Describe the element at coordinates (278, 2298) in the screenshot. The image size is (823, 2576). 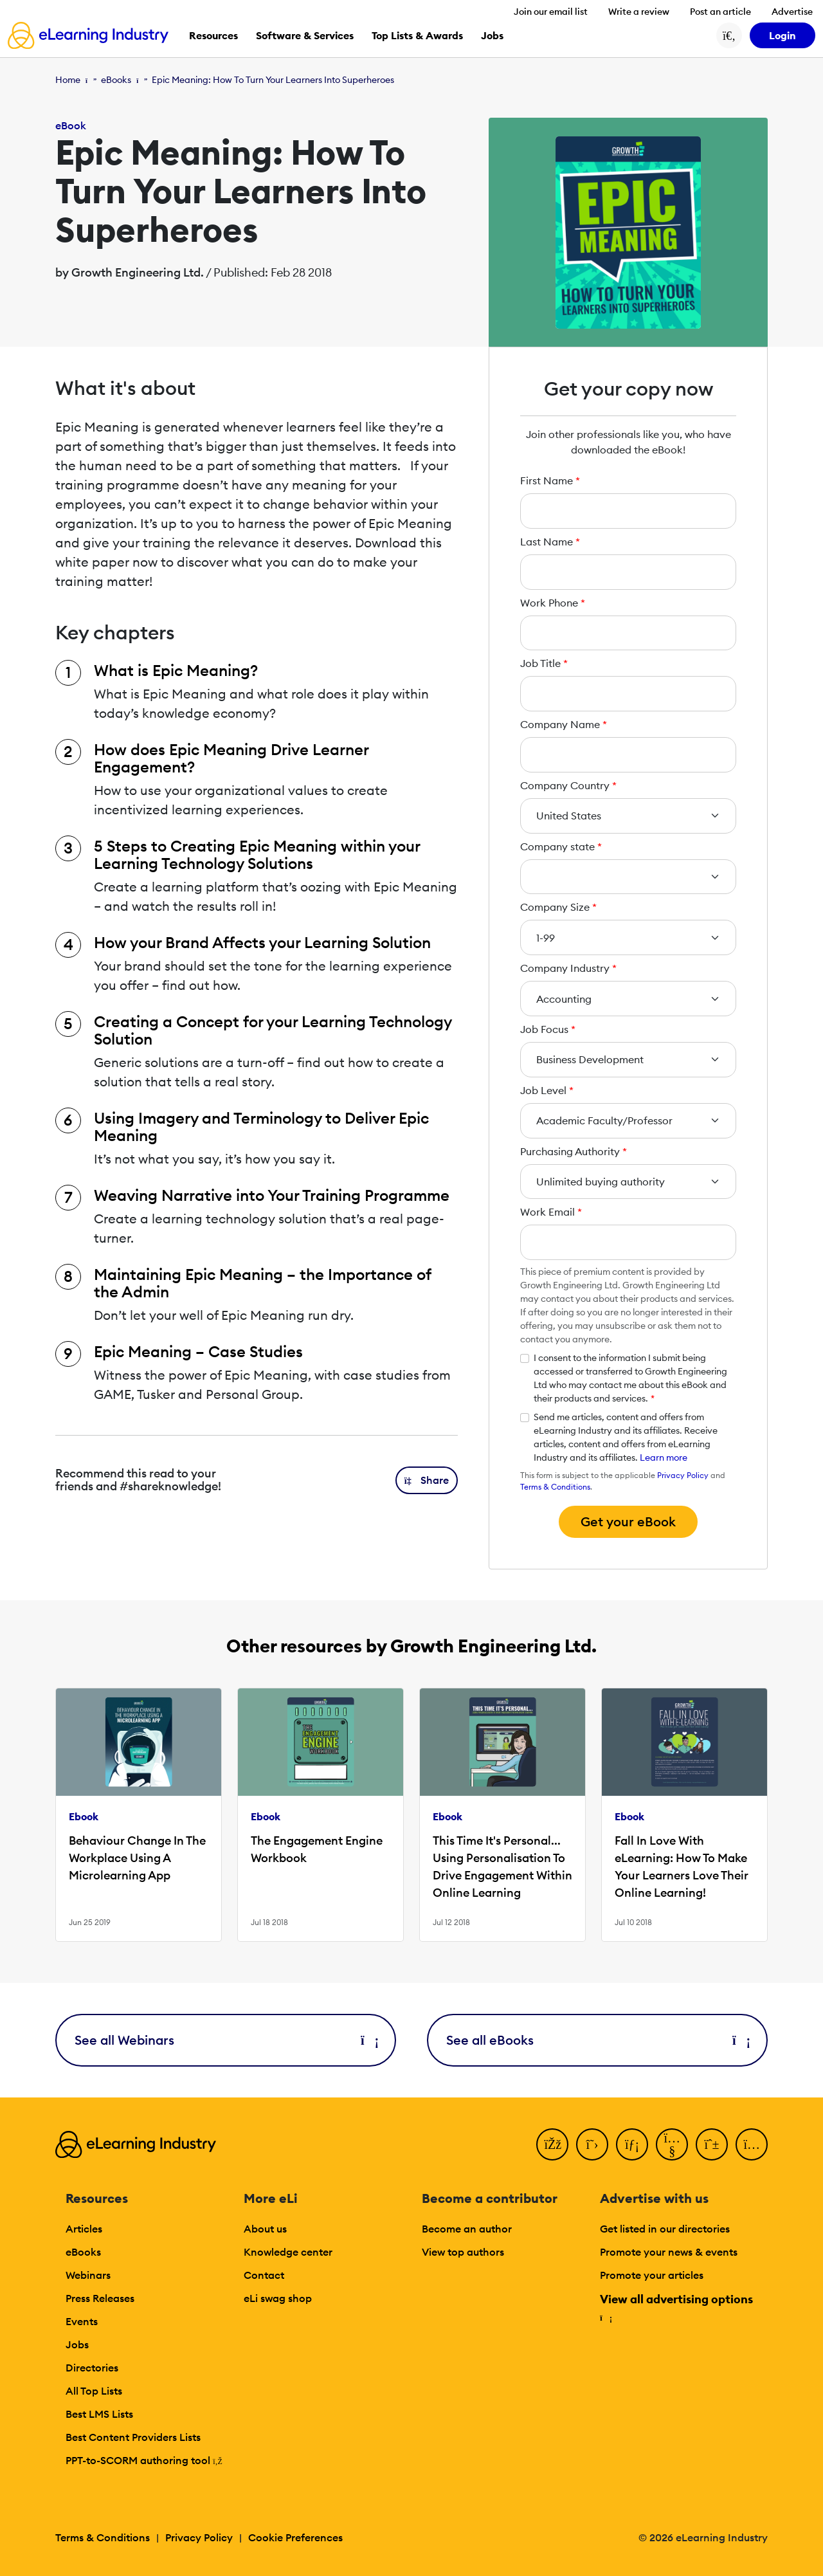
I see `eLi swag shop` at that location.